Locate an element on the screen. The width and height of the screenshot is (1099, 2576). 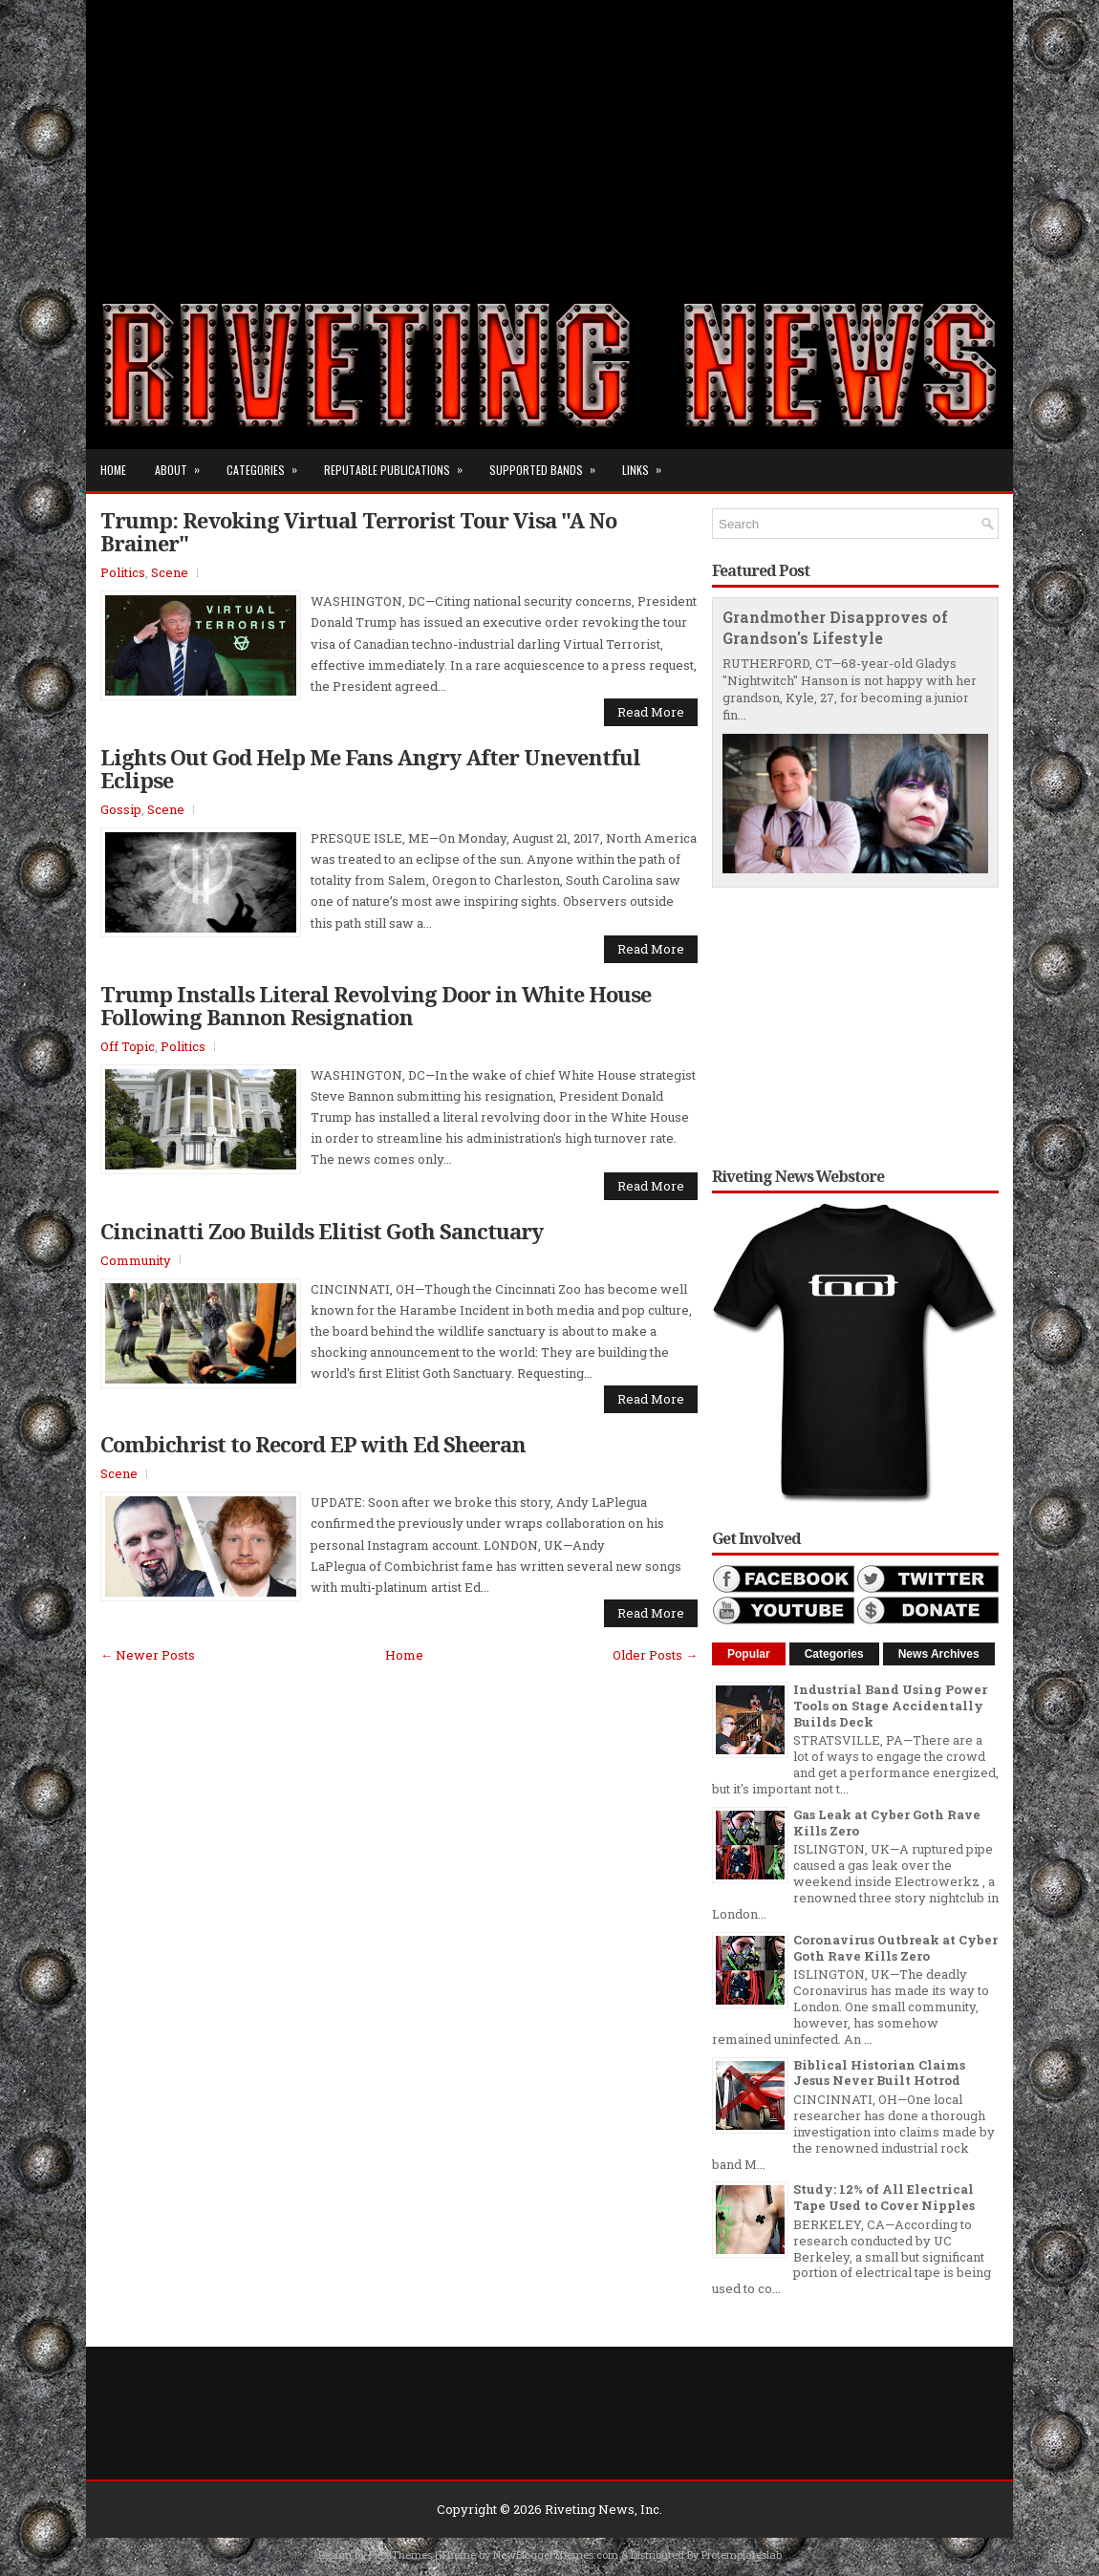
Off Topic is located at coordinates (127, 1046).